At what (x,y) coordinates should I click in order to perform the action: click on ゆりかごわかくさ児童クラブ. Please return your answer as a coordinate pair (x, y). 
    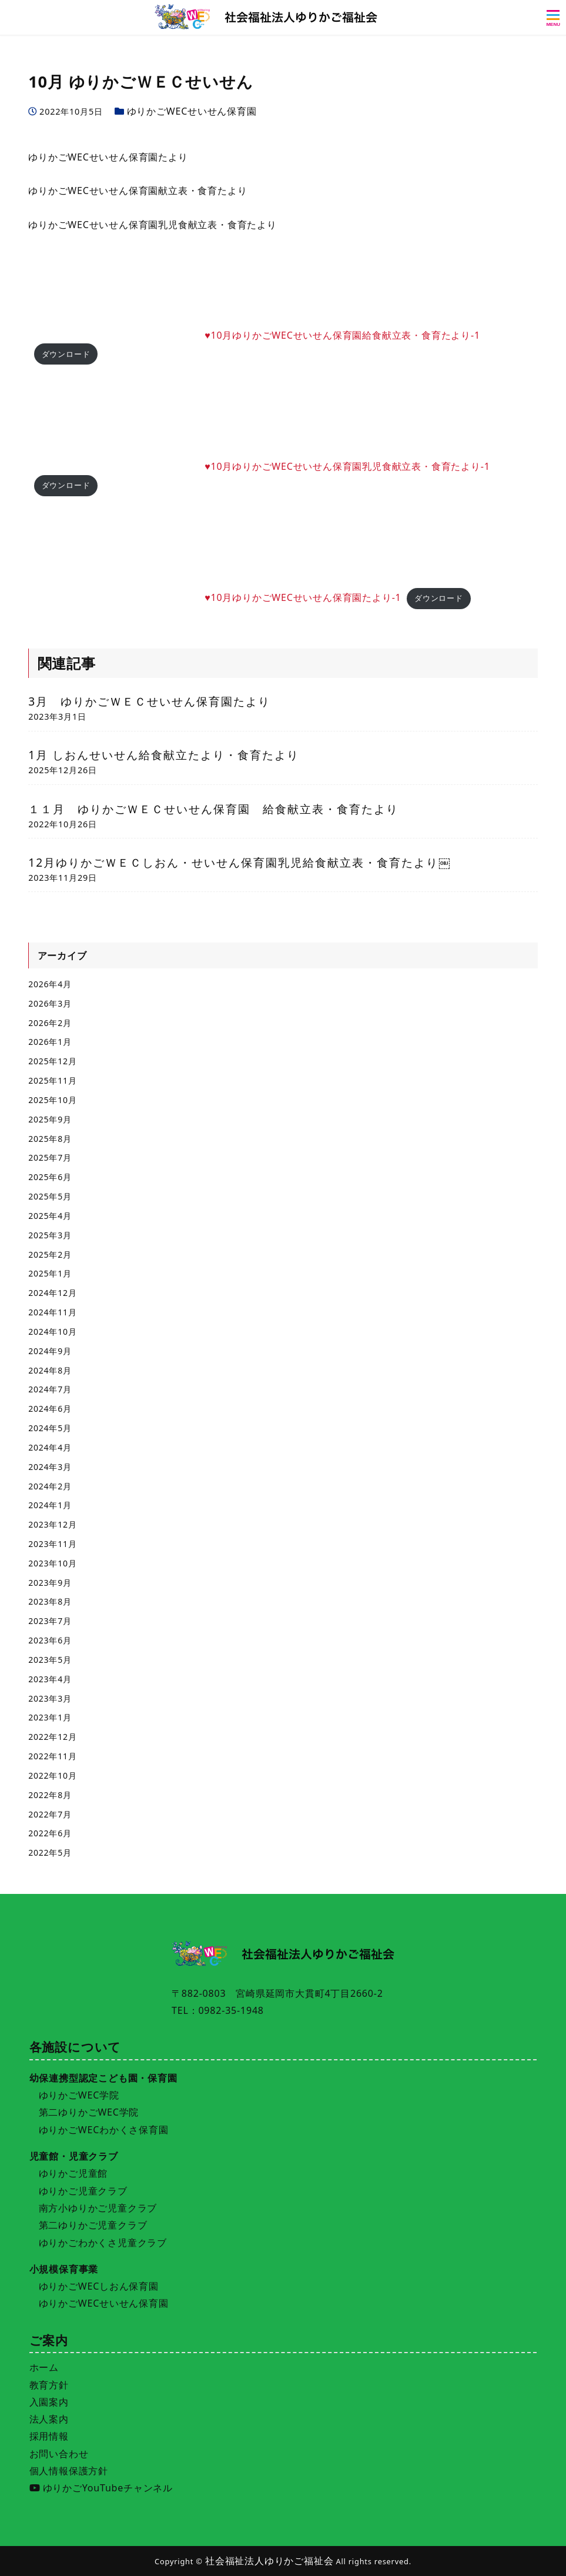
    Looking at the image, I should click on (103, 2242).